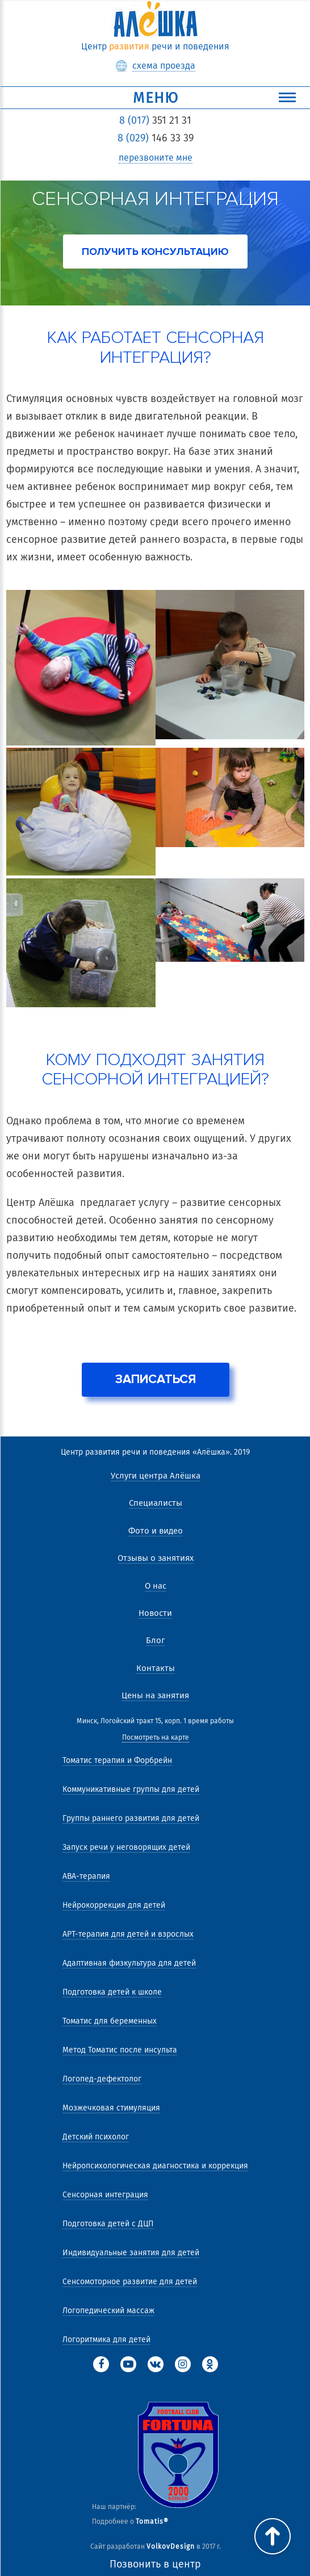  I want to click on Записаться, so click(155, 1379).